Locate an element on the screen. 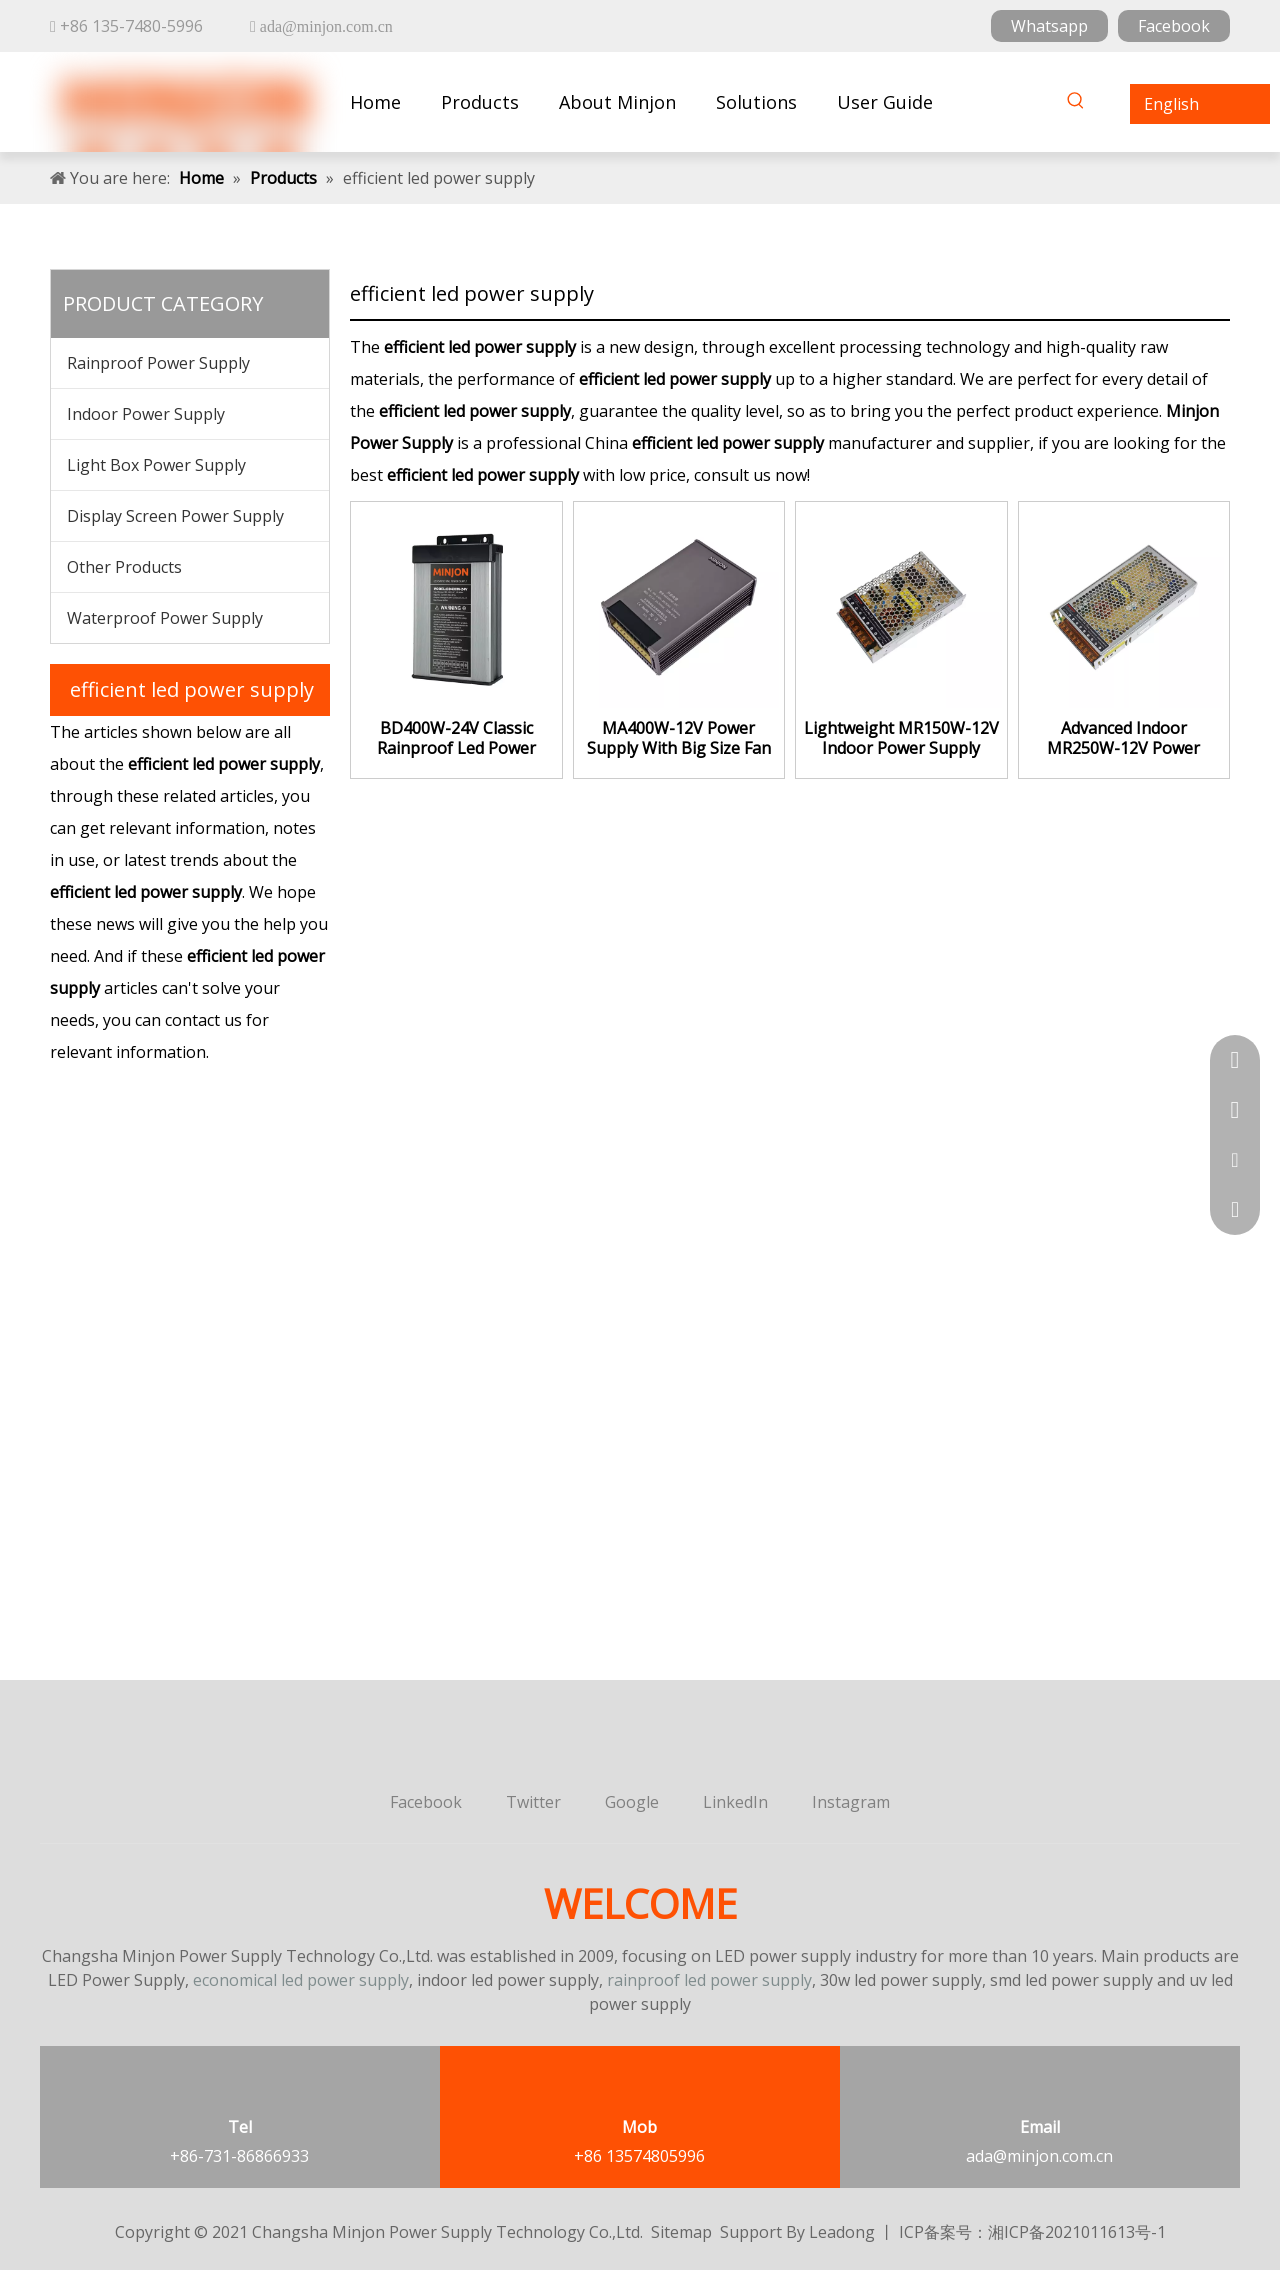 Image resolution: width=1280 pixels, height=2270 pixels. ada@minjon.com.cn is located at coordinates (1039, 2156).